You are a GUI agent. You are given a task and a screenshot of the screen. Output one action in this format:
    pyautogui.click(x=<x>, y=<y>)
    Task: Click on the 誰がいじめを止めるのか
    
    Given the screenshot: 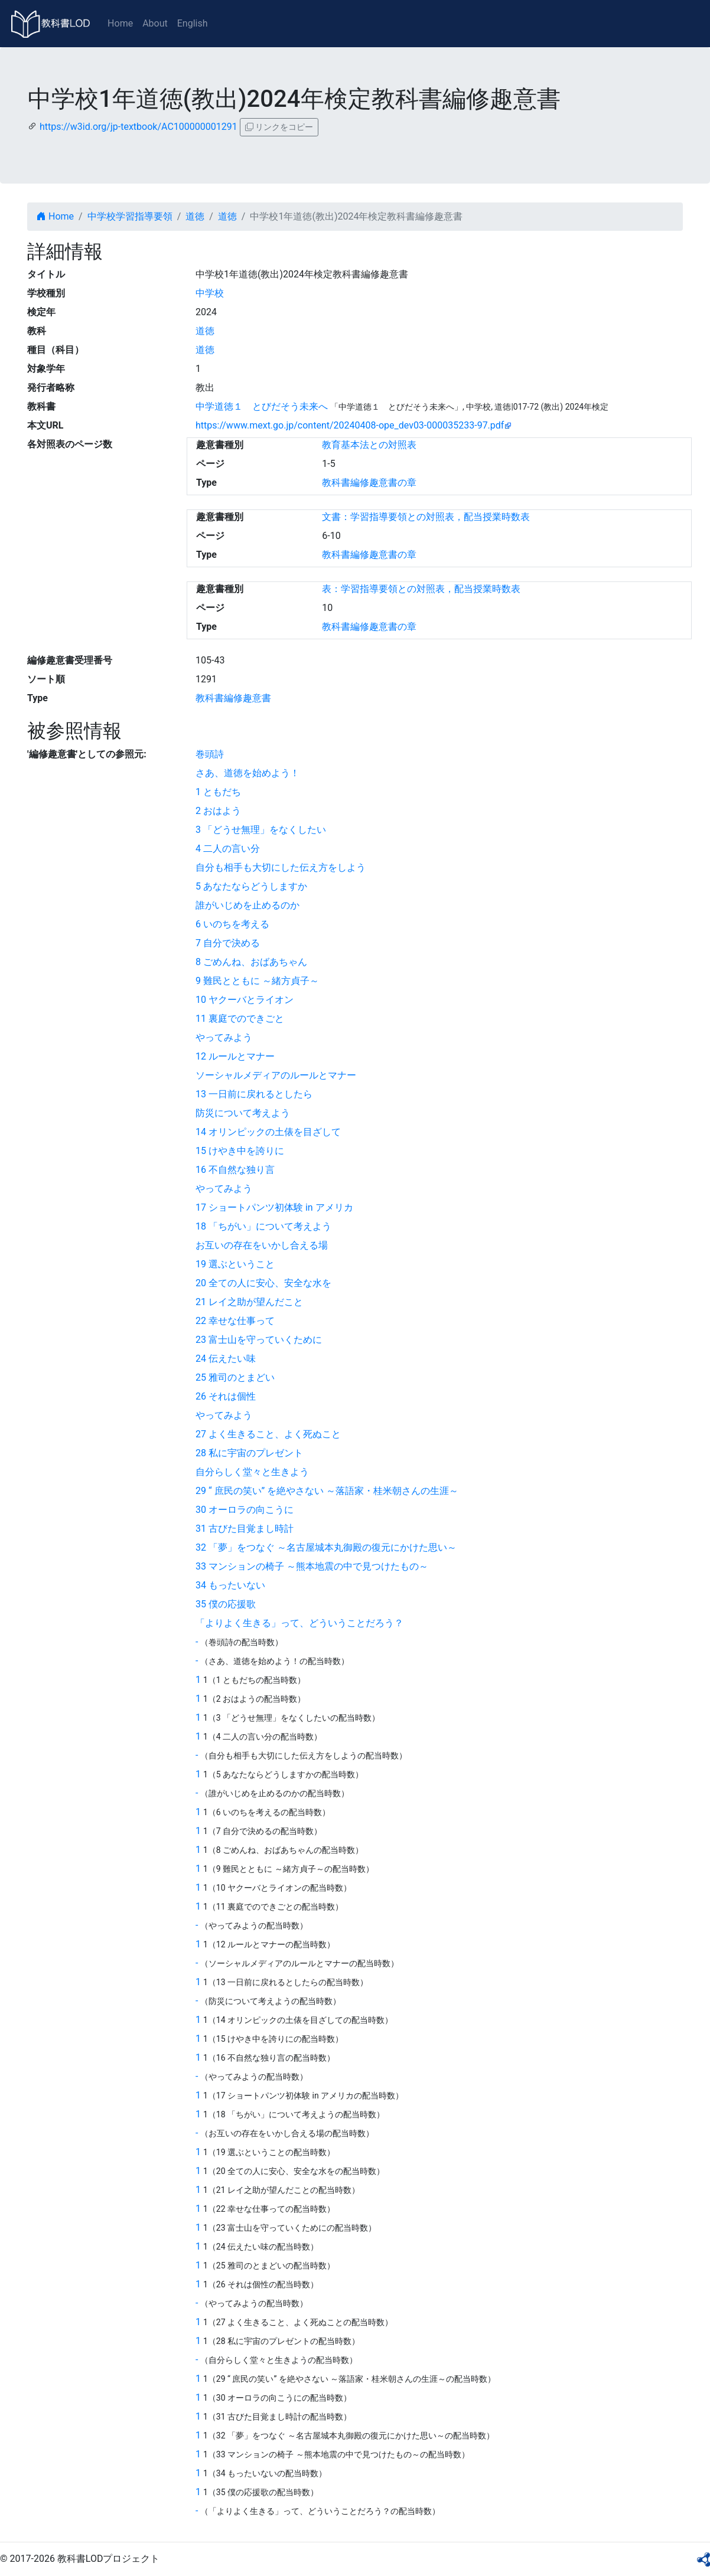 What is the action you would take?
    pyautogui.click(x=247, y=905)
    